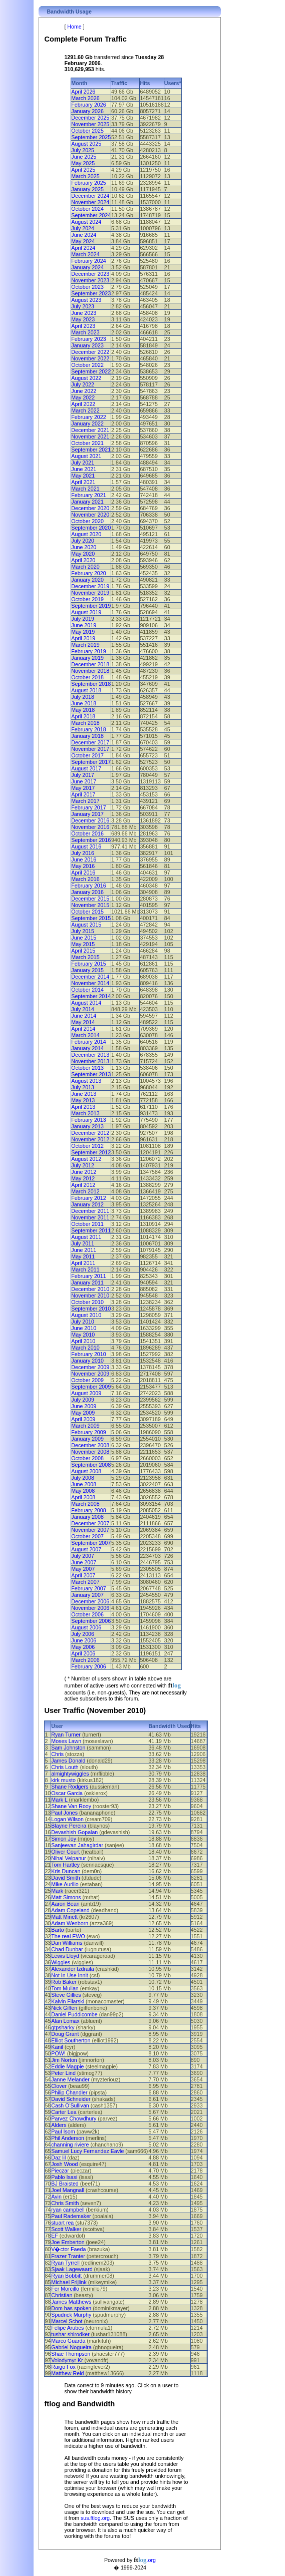  I want to click on December 2010, so click(90, 1289).